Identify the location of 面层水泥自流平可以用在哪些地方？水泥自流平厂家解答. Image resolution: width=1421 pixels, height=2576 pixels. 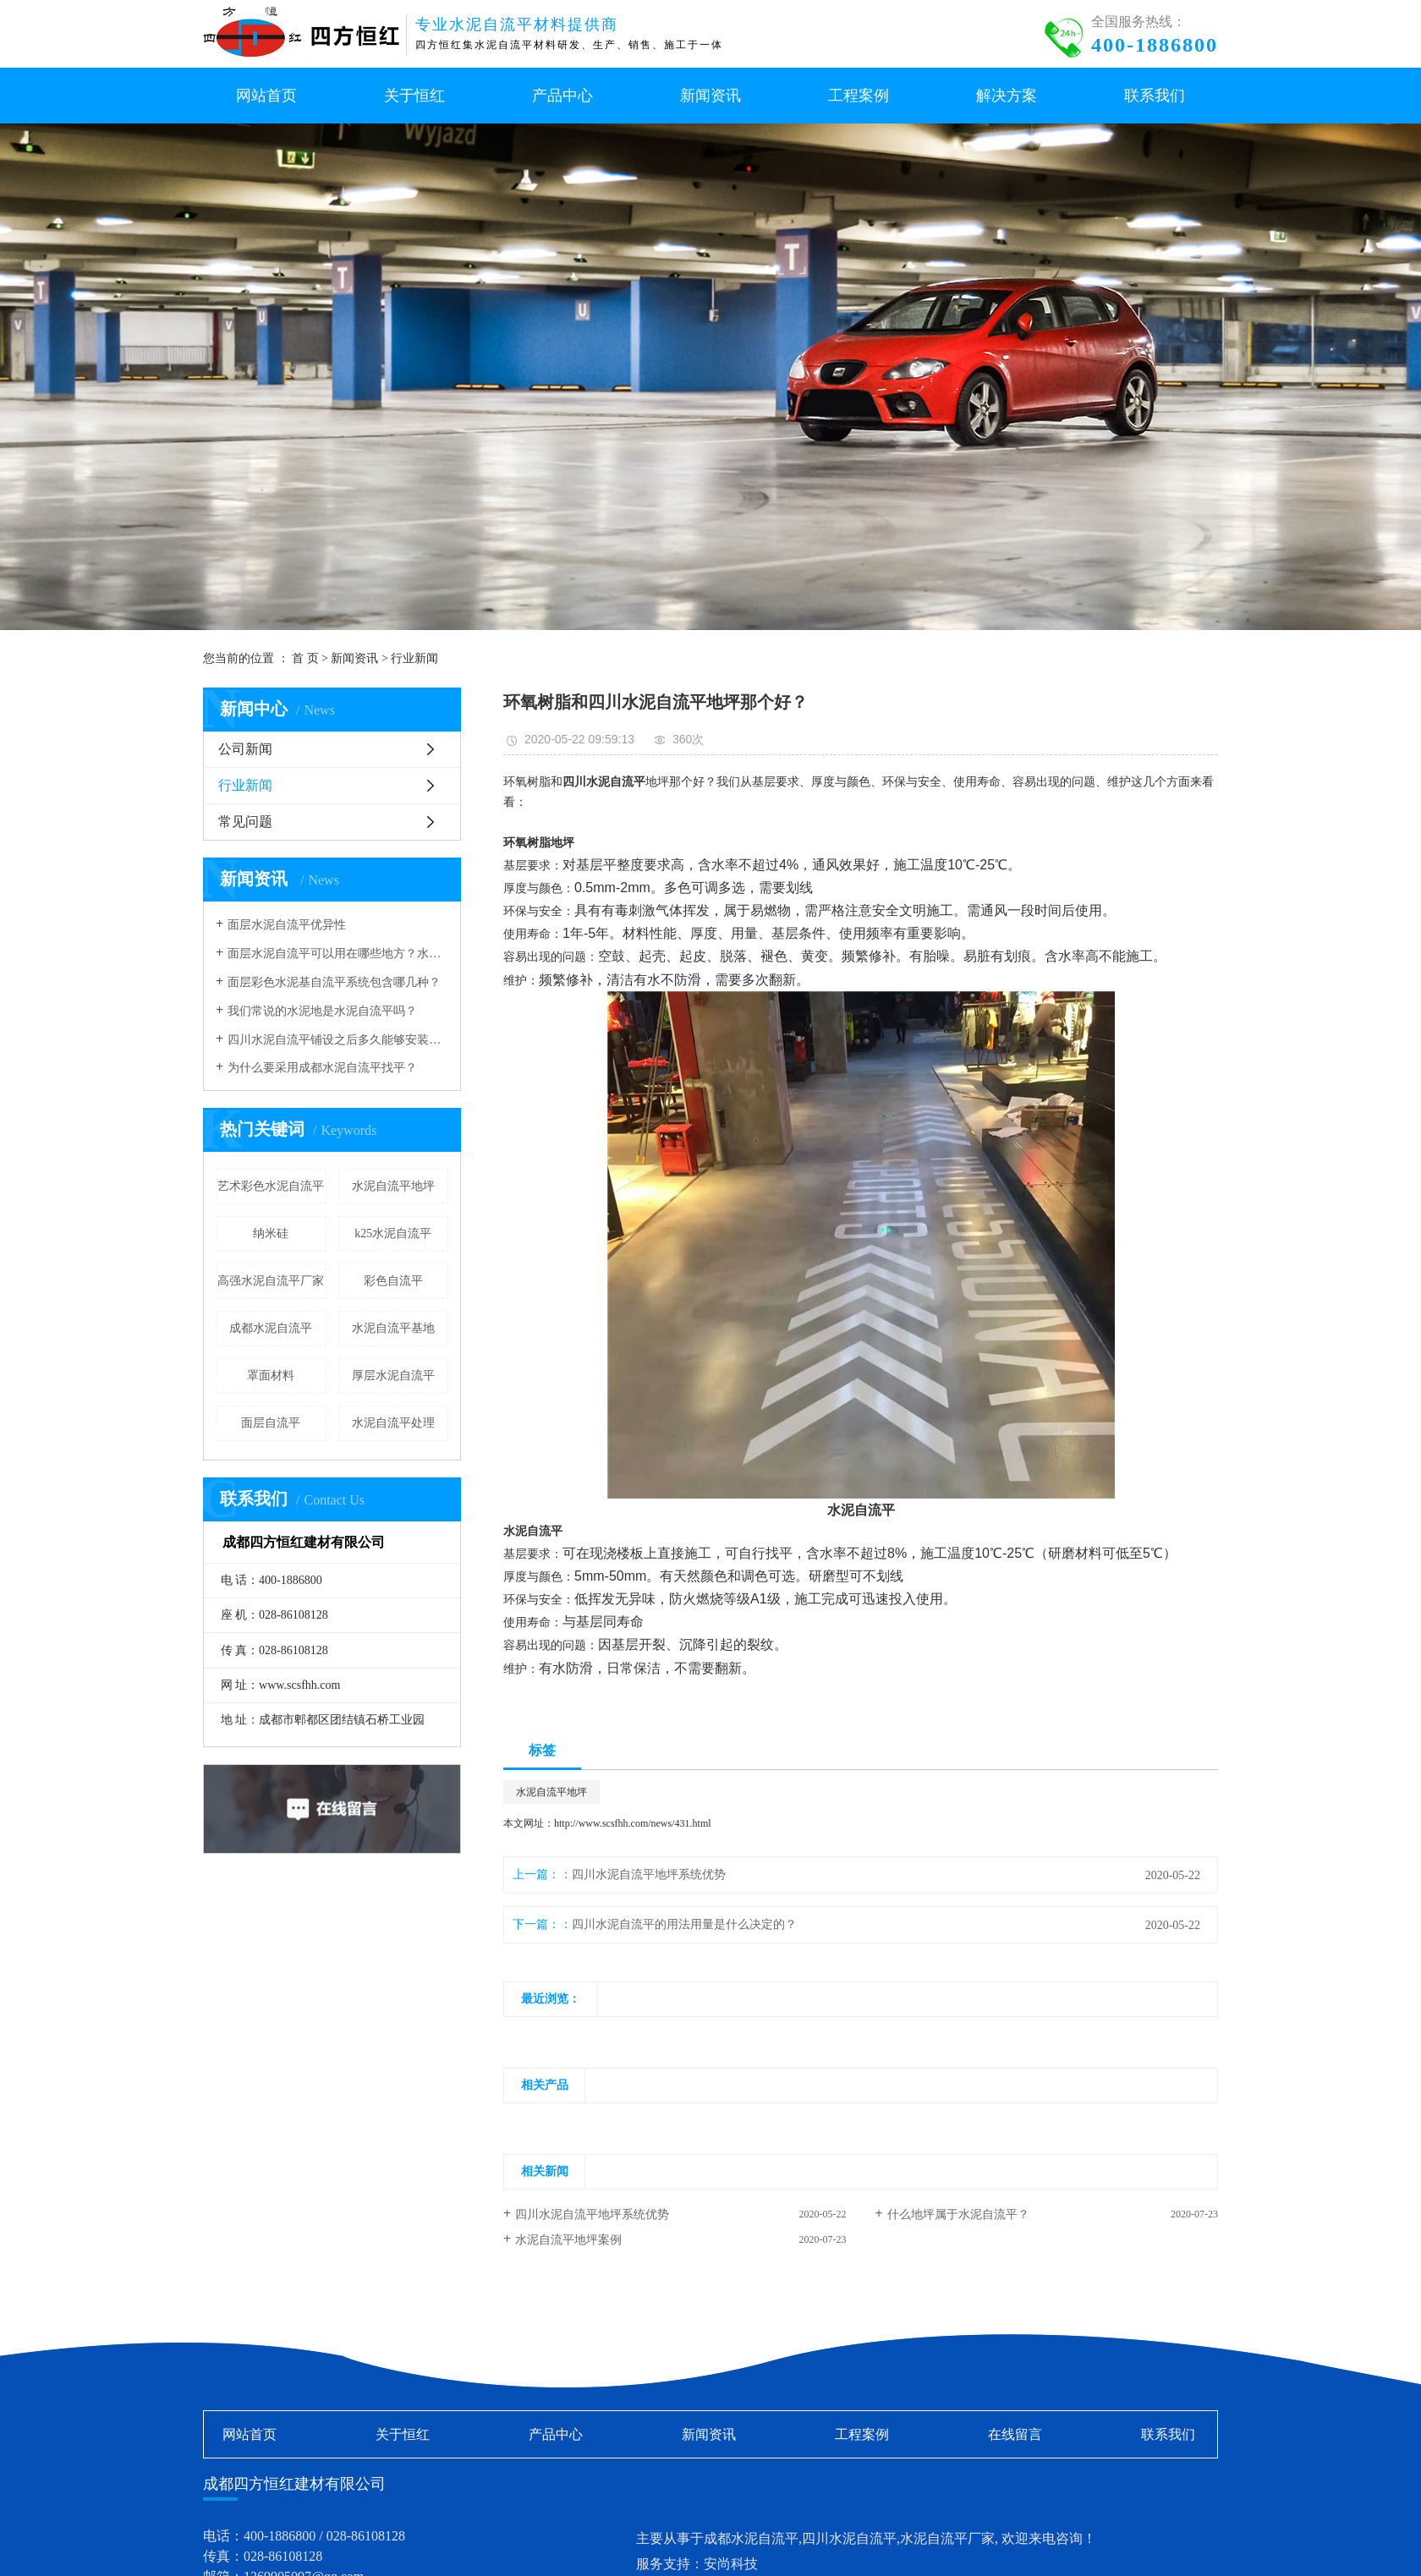
(338, 953).